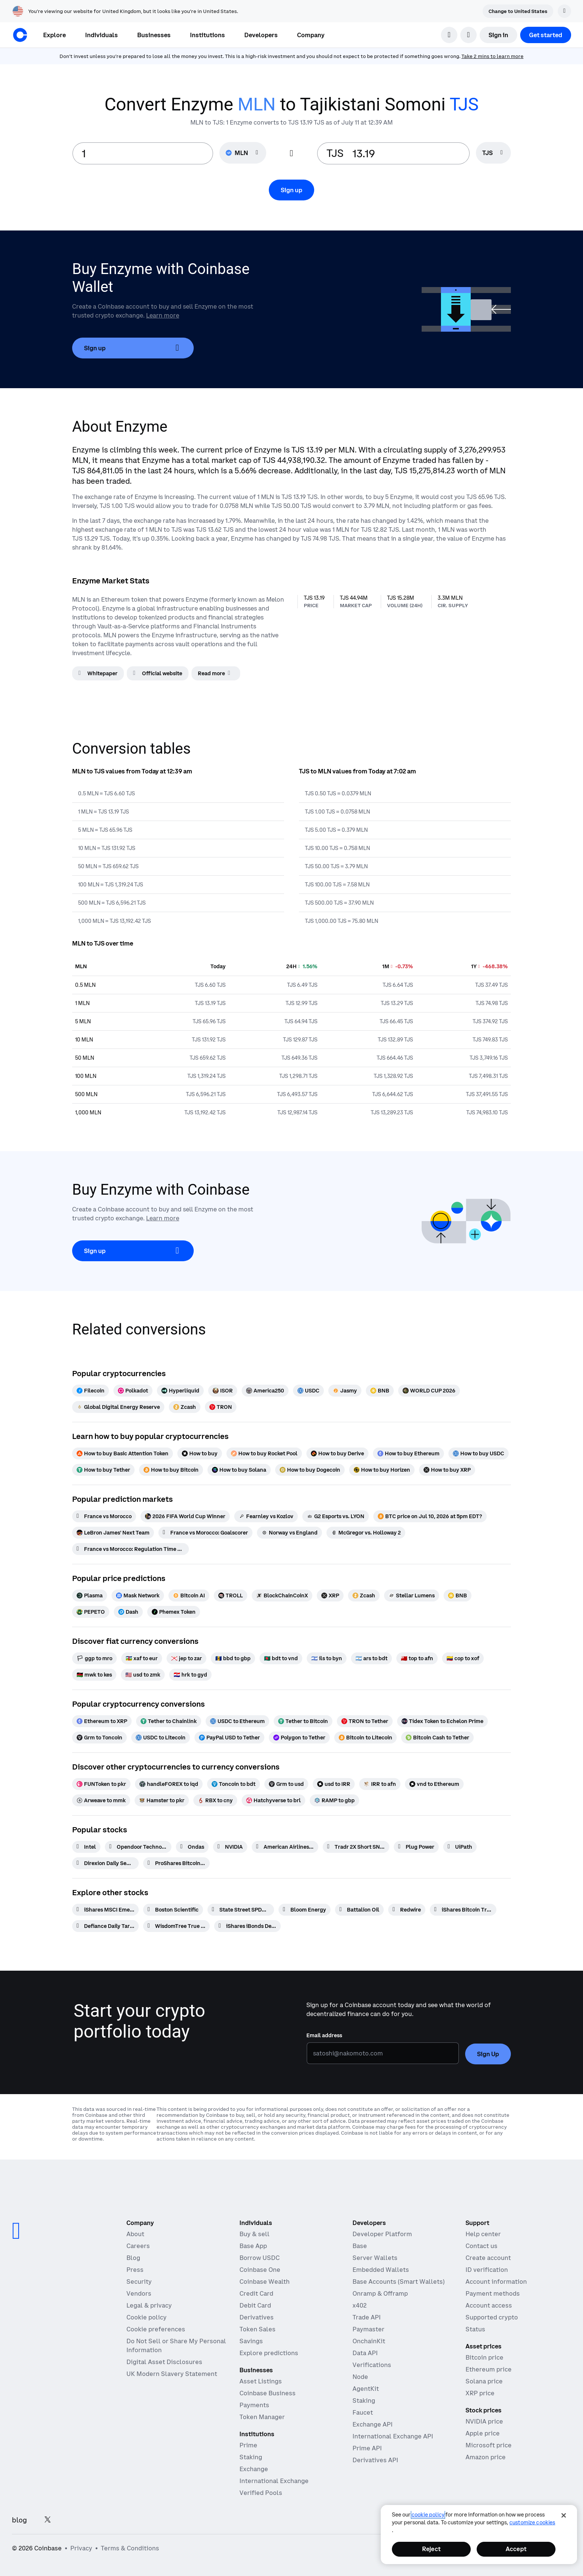 Image resolution: width=583 pixels, height=2576 pixels. I want to click on Asset Listings [Asset Listings - List your asset on Coinbase], so click(260, 2381).